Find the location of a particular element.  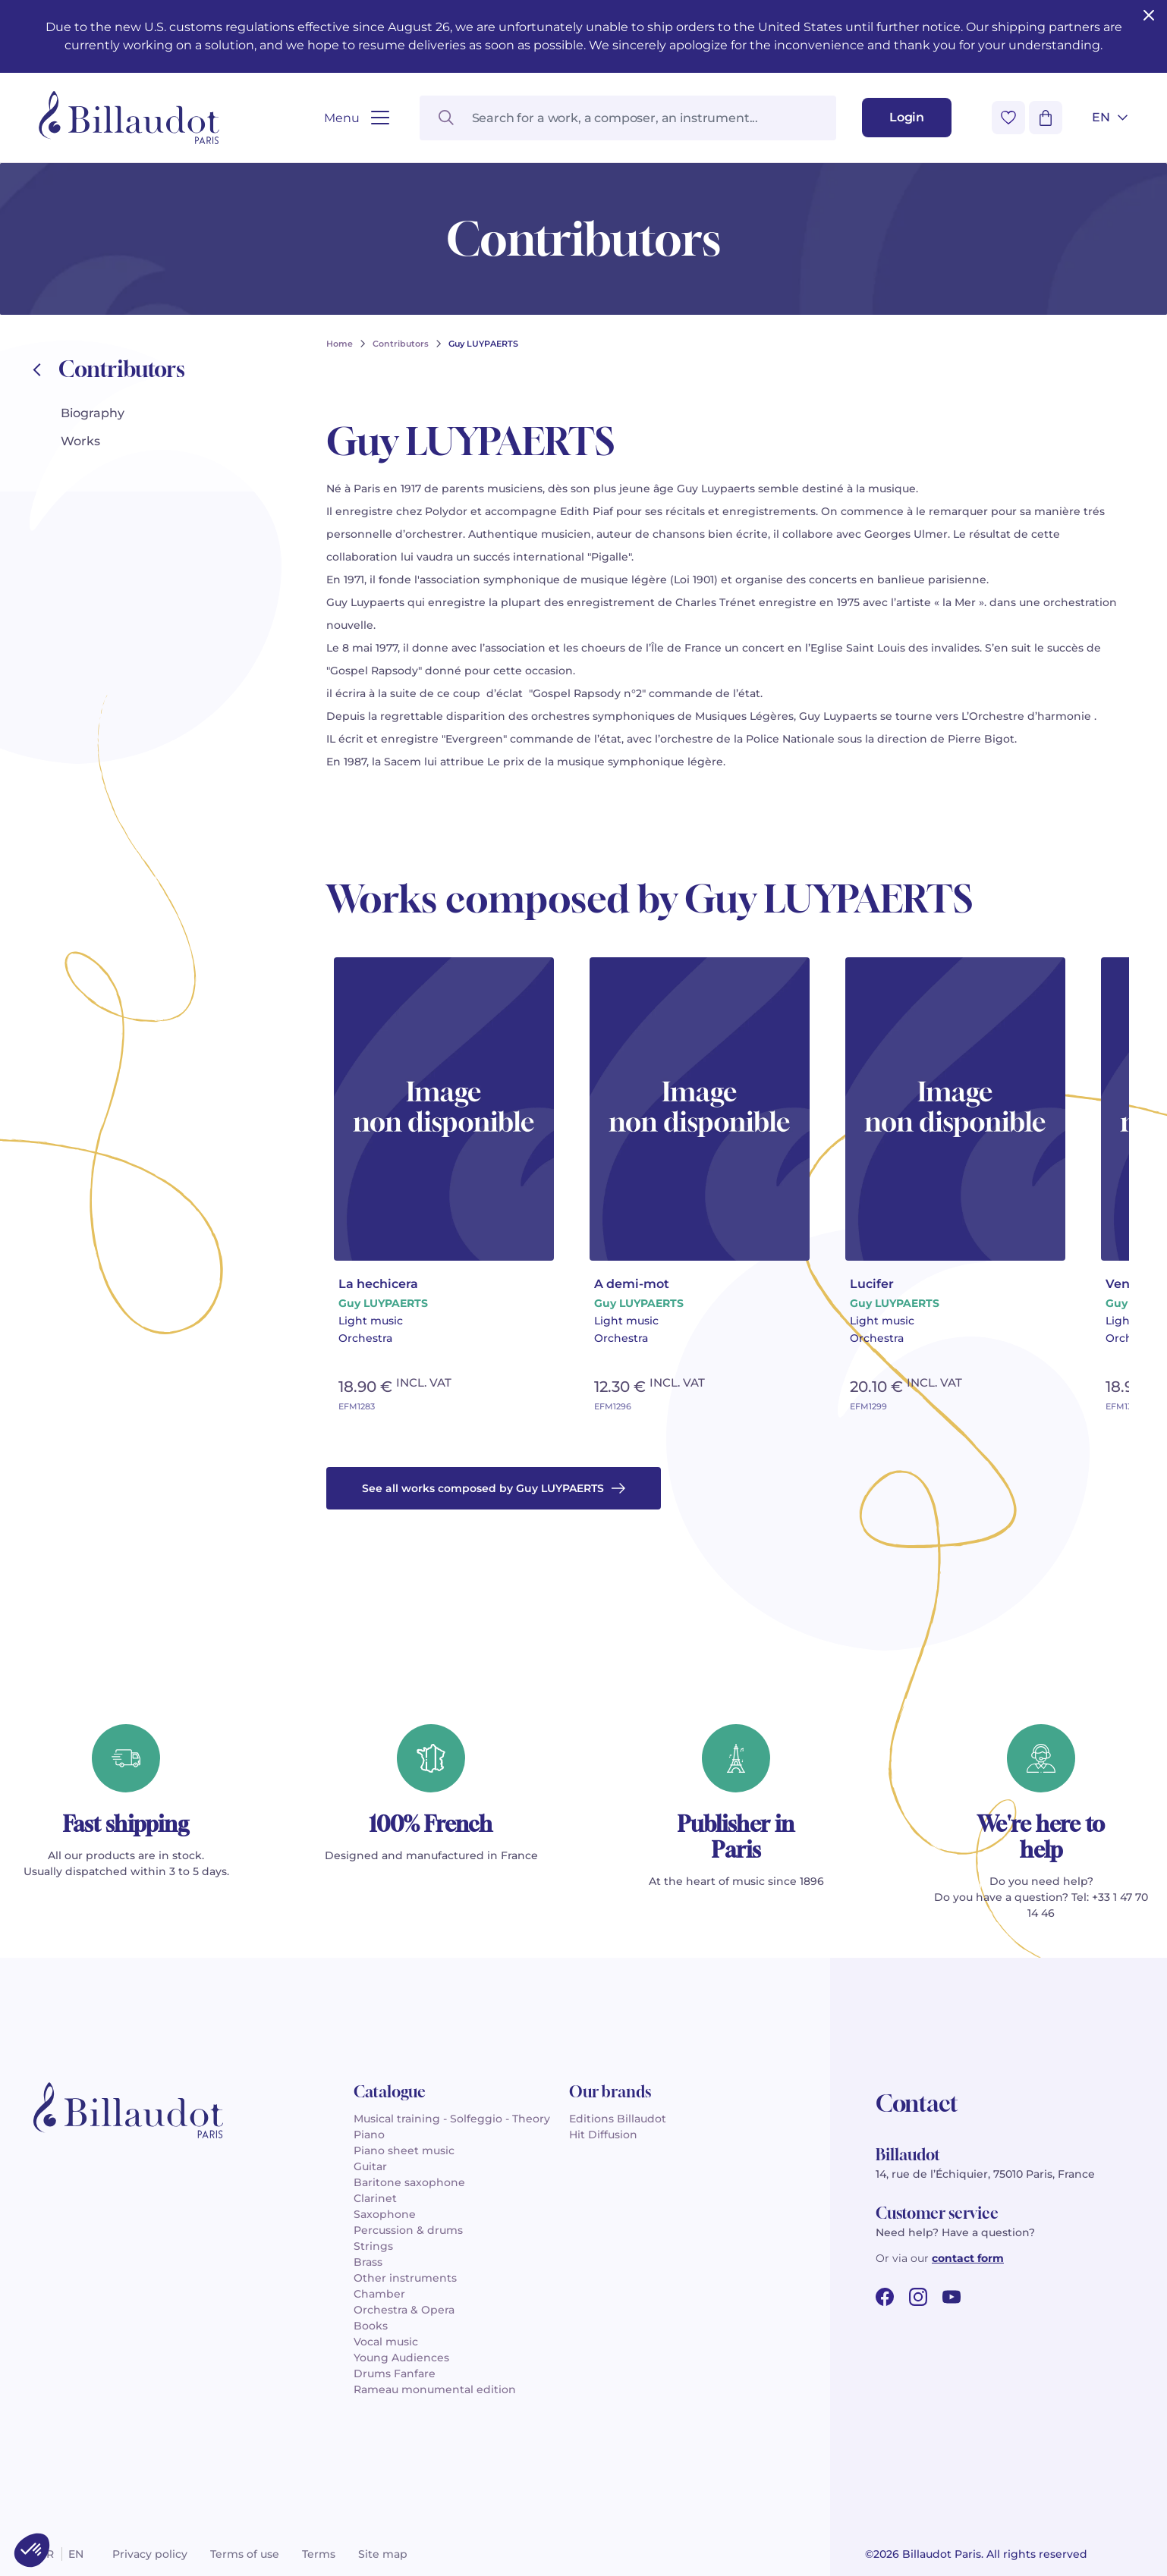

Other instruments is located at coordinates (405, 2278).